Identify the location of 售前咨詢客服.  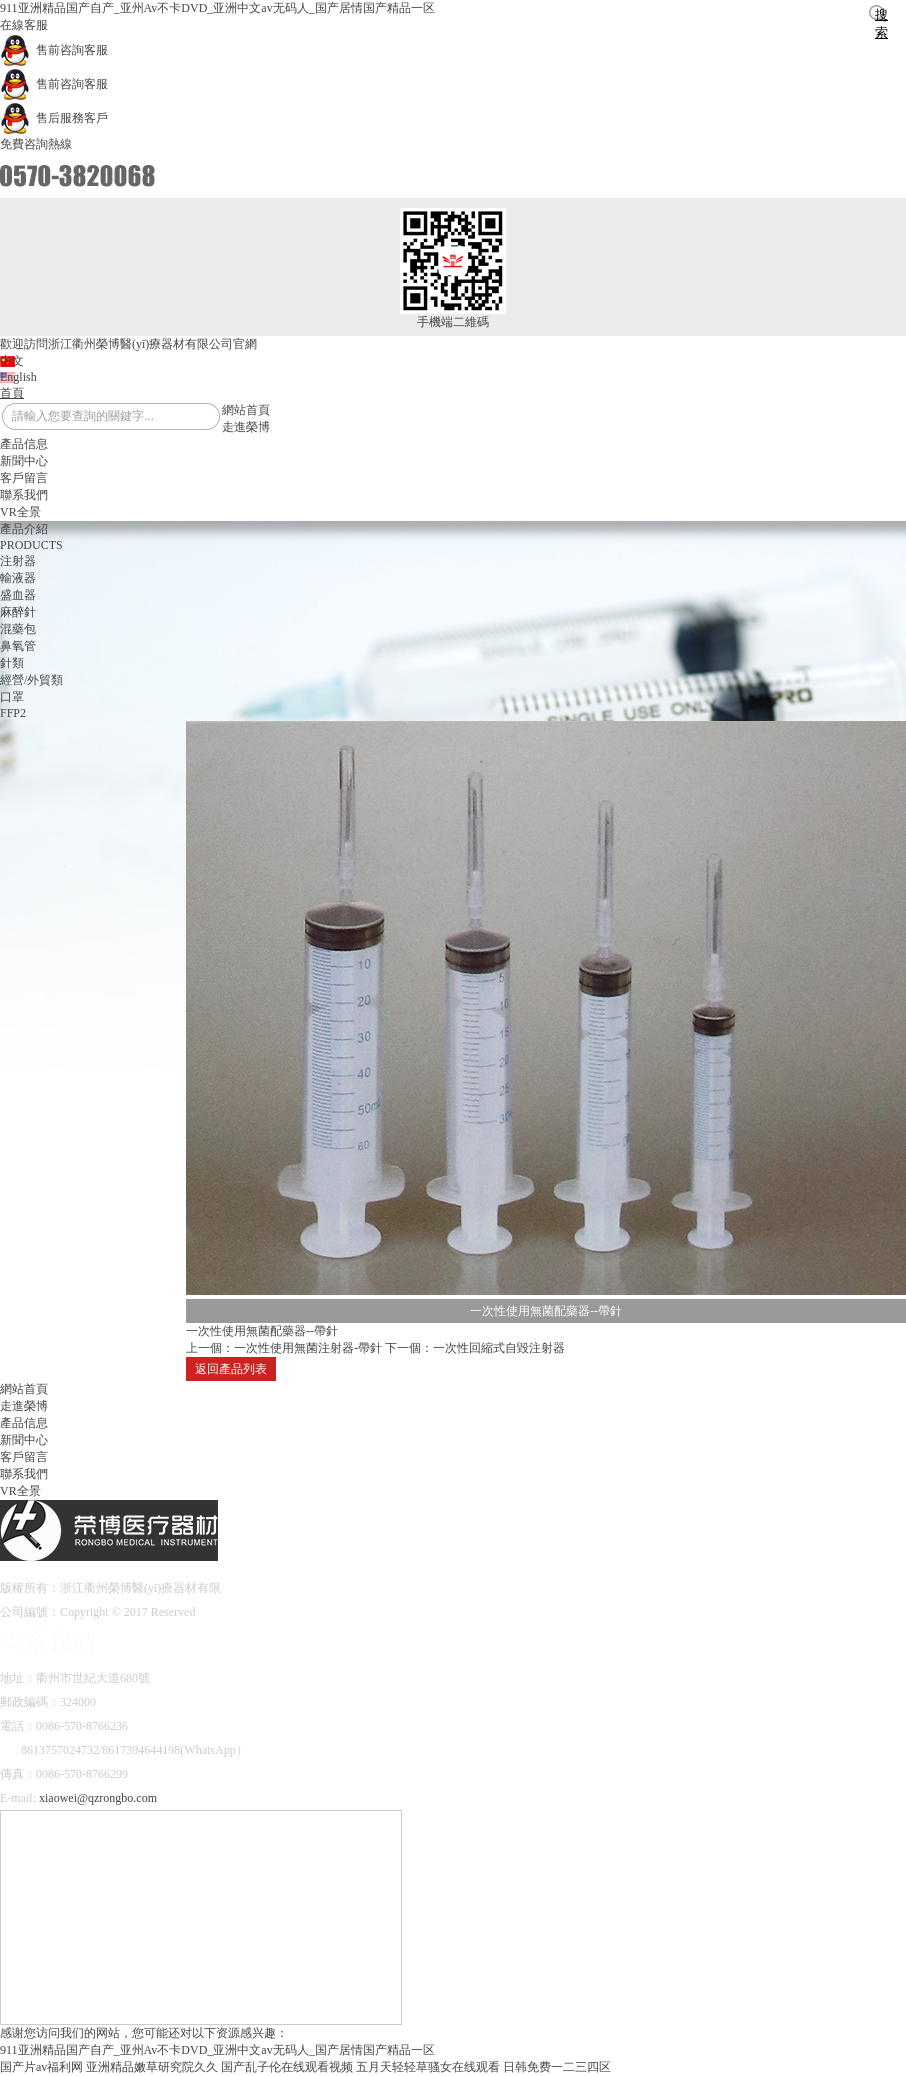
(54, 50).